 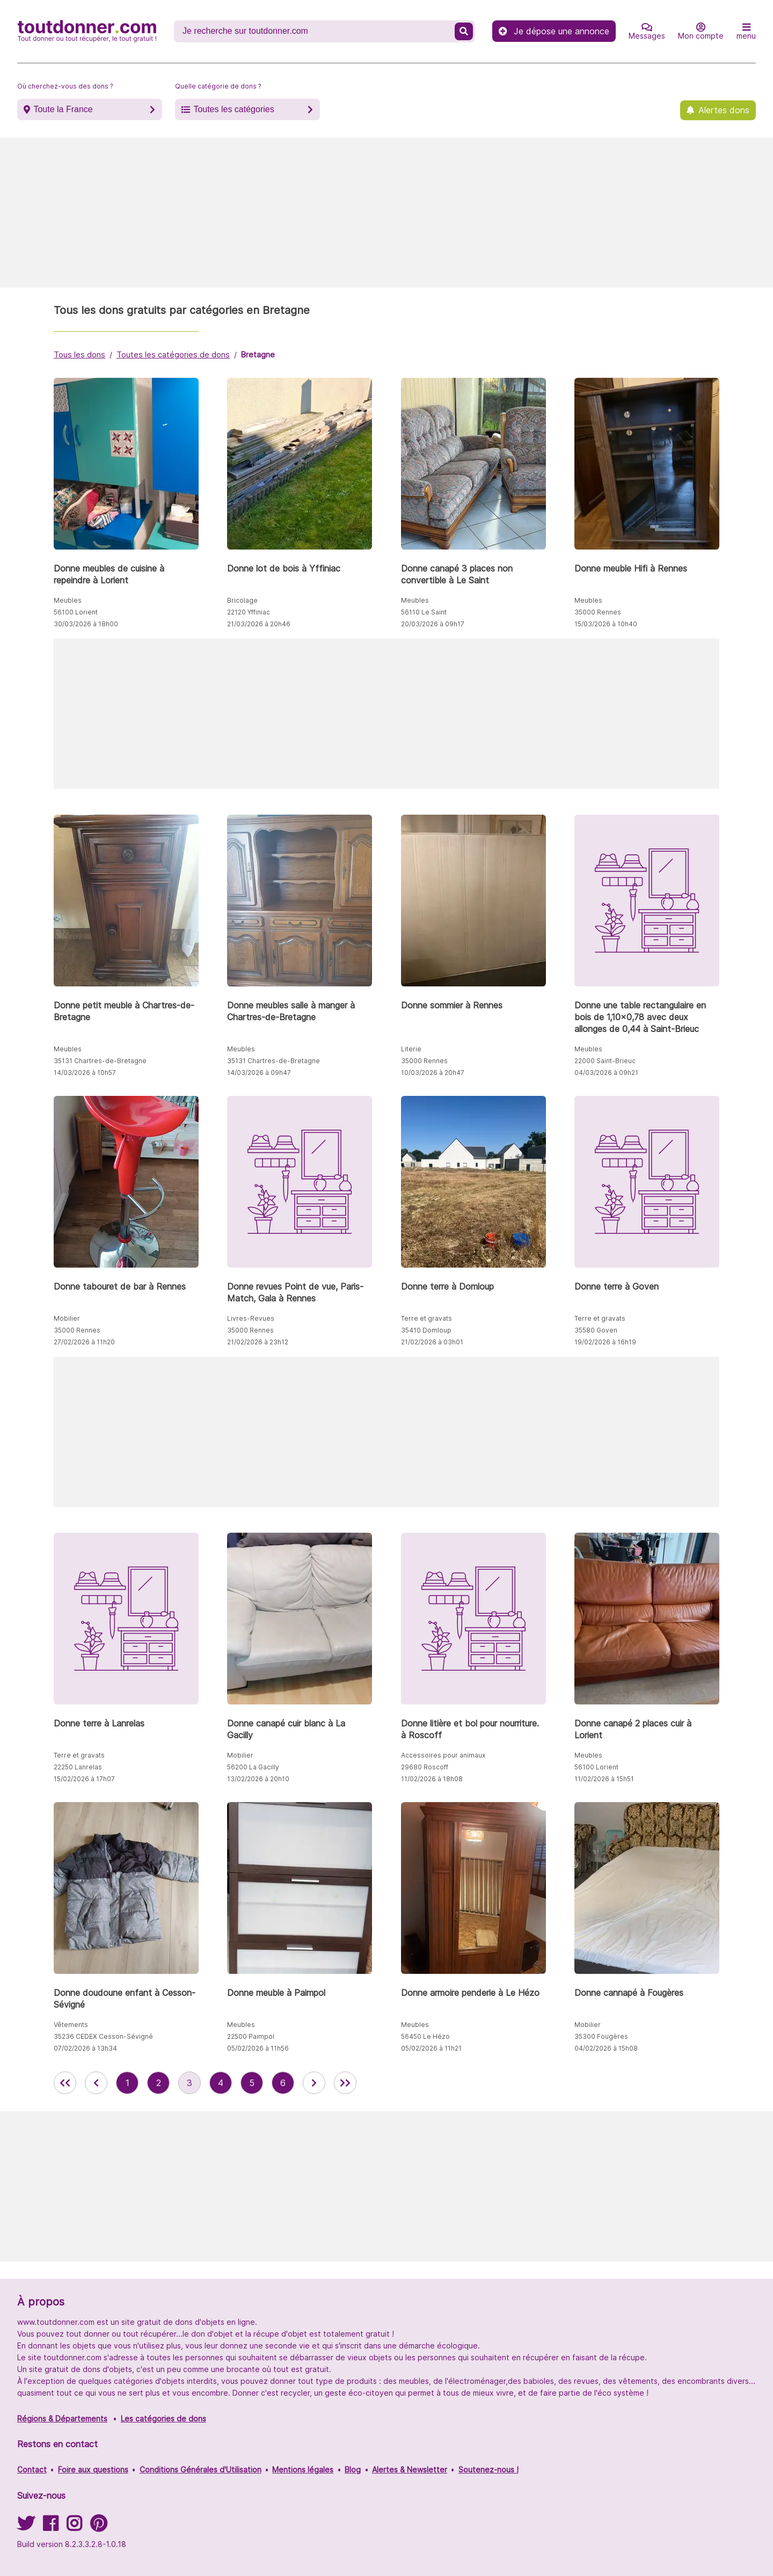 I want to click on 15/02/2026 à 17h07, so click(x=84, y=1779).